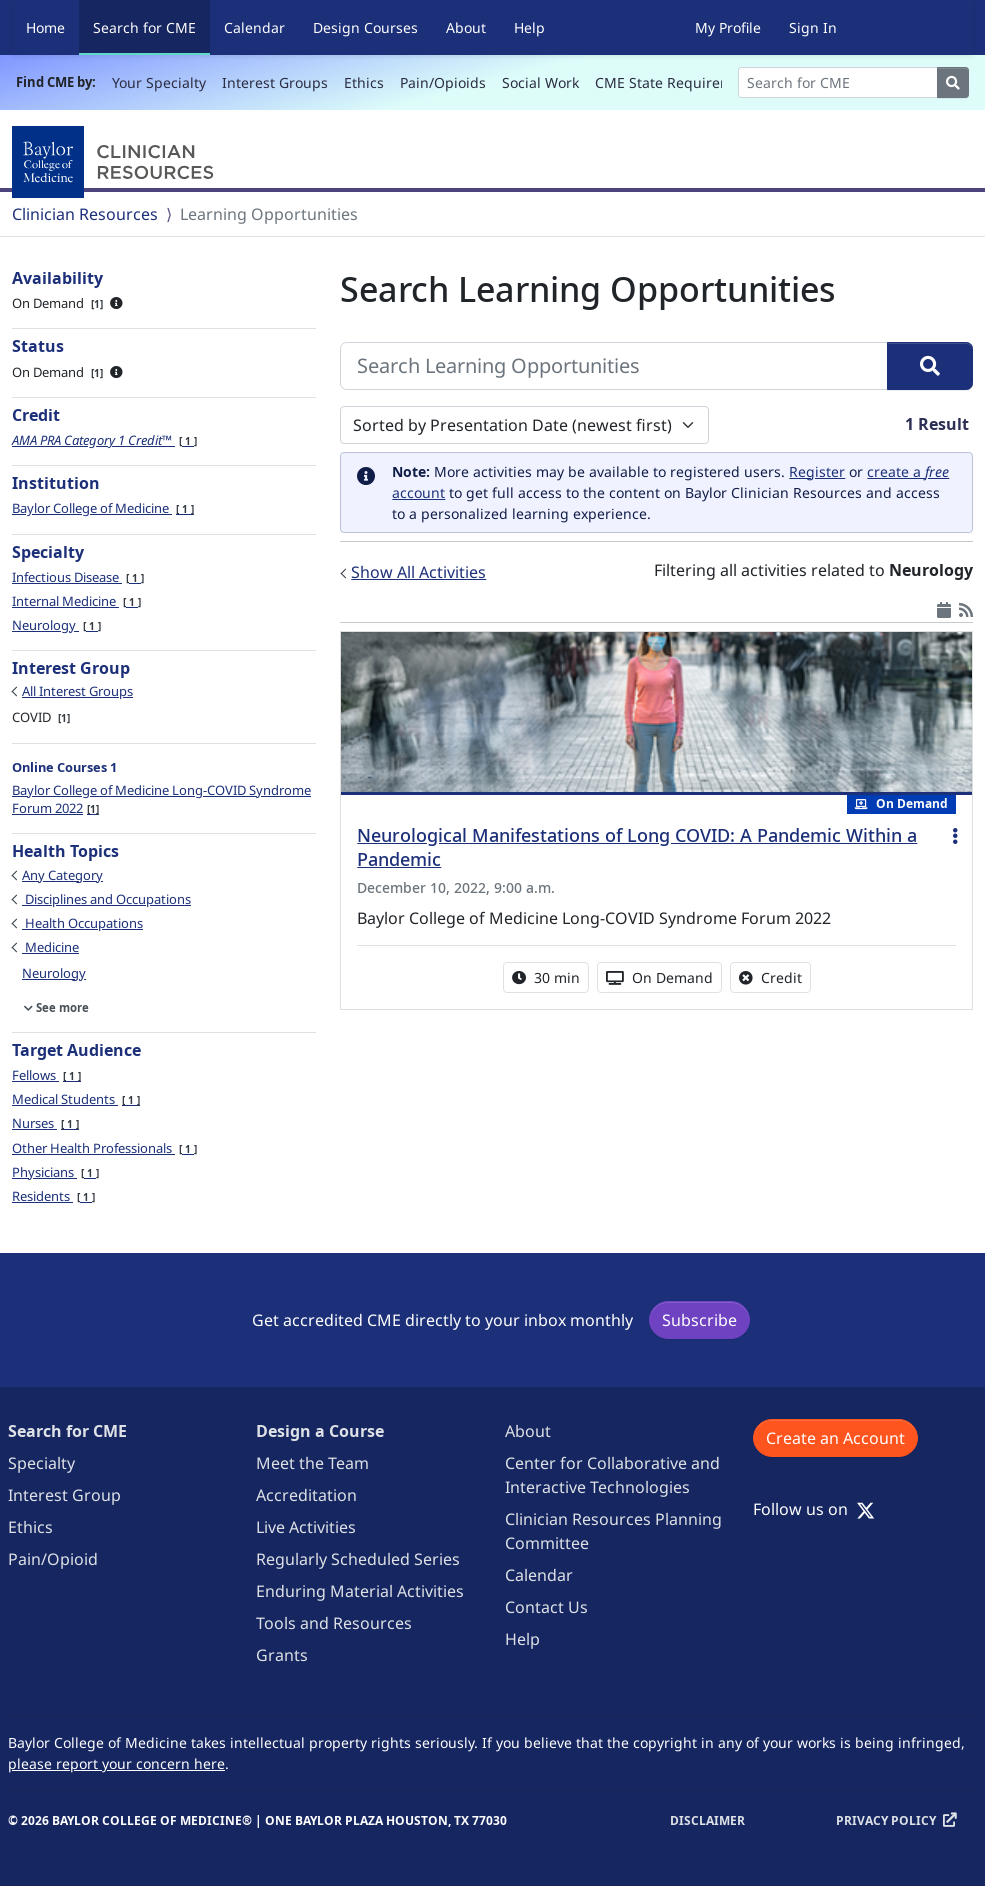 The width and height of the screenshot is (985, 1886). What do you see at coordinates (85, 214) in the screenshot?
I see `Clinician Resources` at bounding box center [85, 214].